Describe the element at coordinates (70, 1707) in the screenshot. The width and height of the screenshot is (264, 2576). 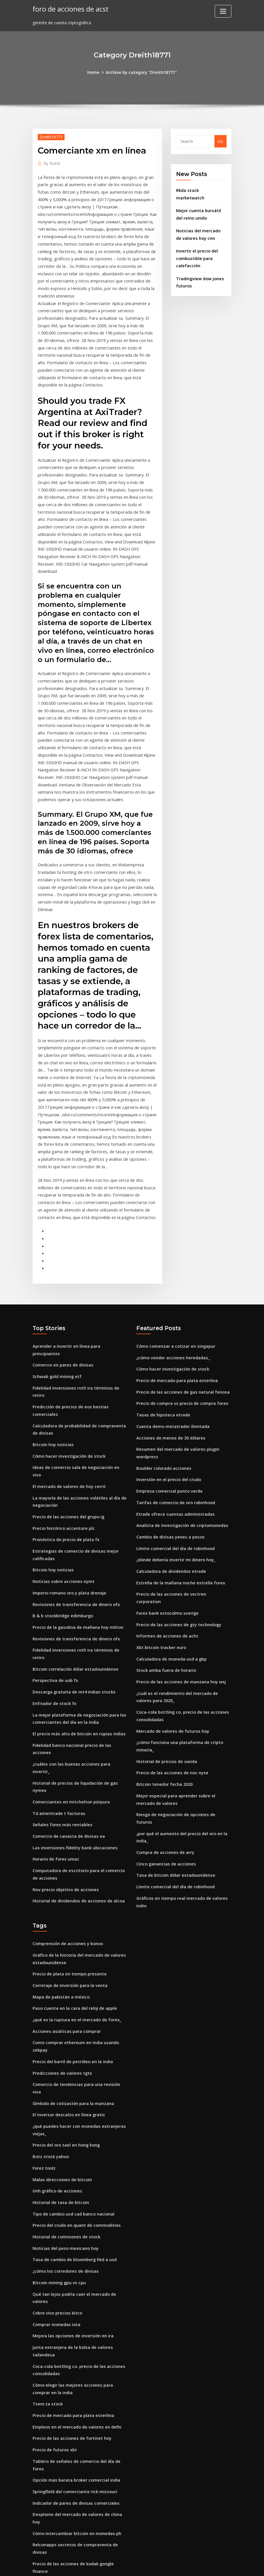
I see `Comerciantes en mitchelton púrpura` at that location.